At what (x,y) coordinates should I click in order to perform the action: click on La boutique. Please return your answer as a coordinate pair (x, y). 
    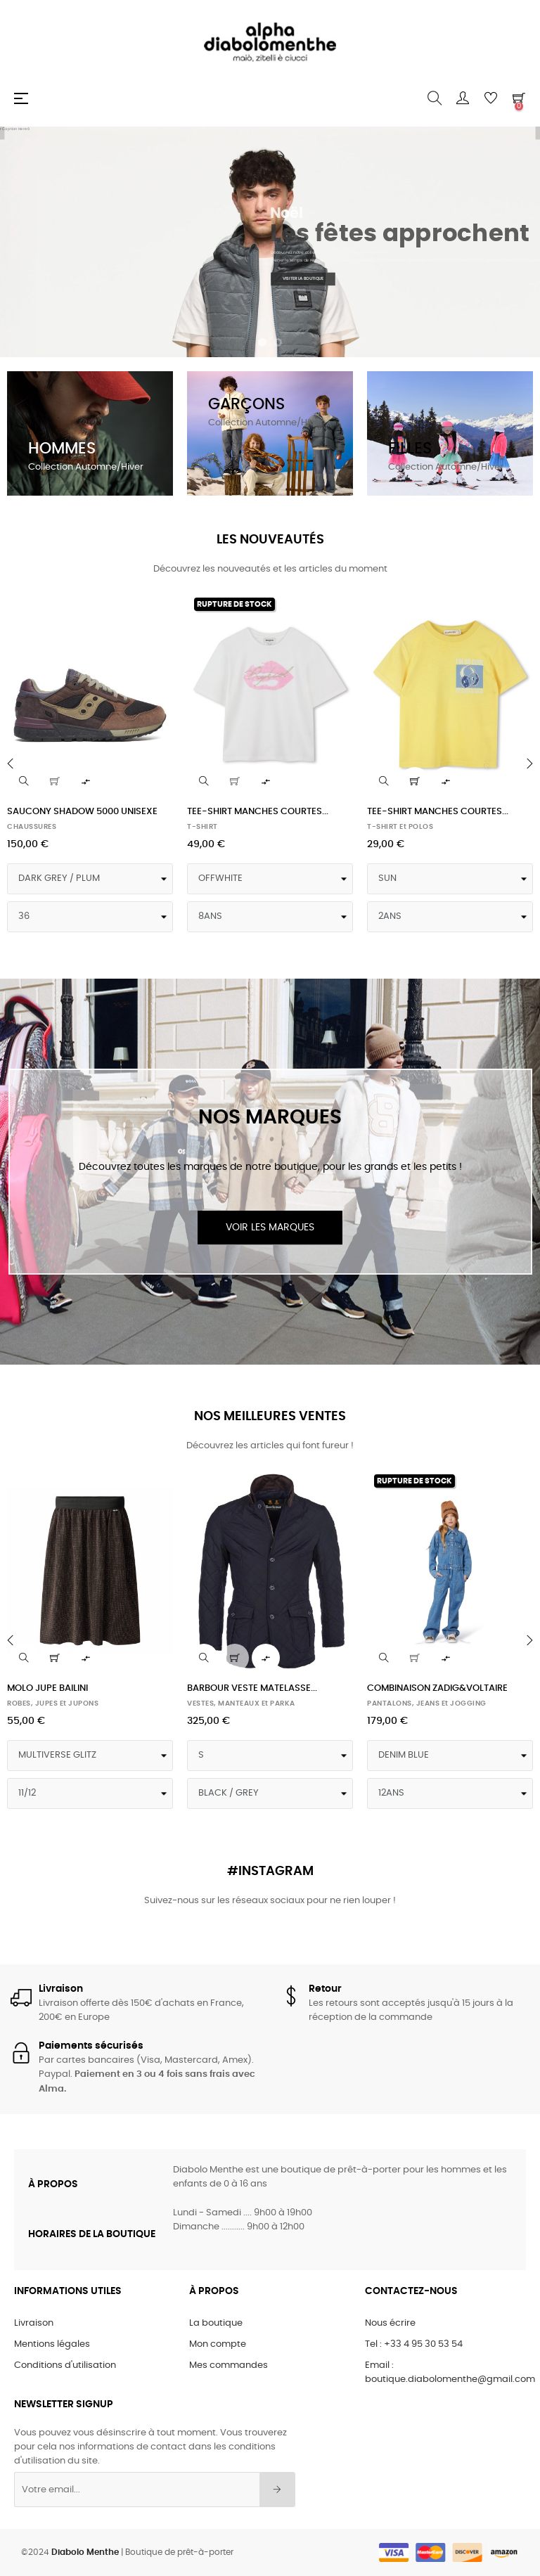
    Looking at the image, I should click on (216, 2323).